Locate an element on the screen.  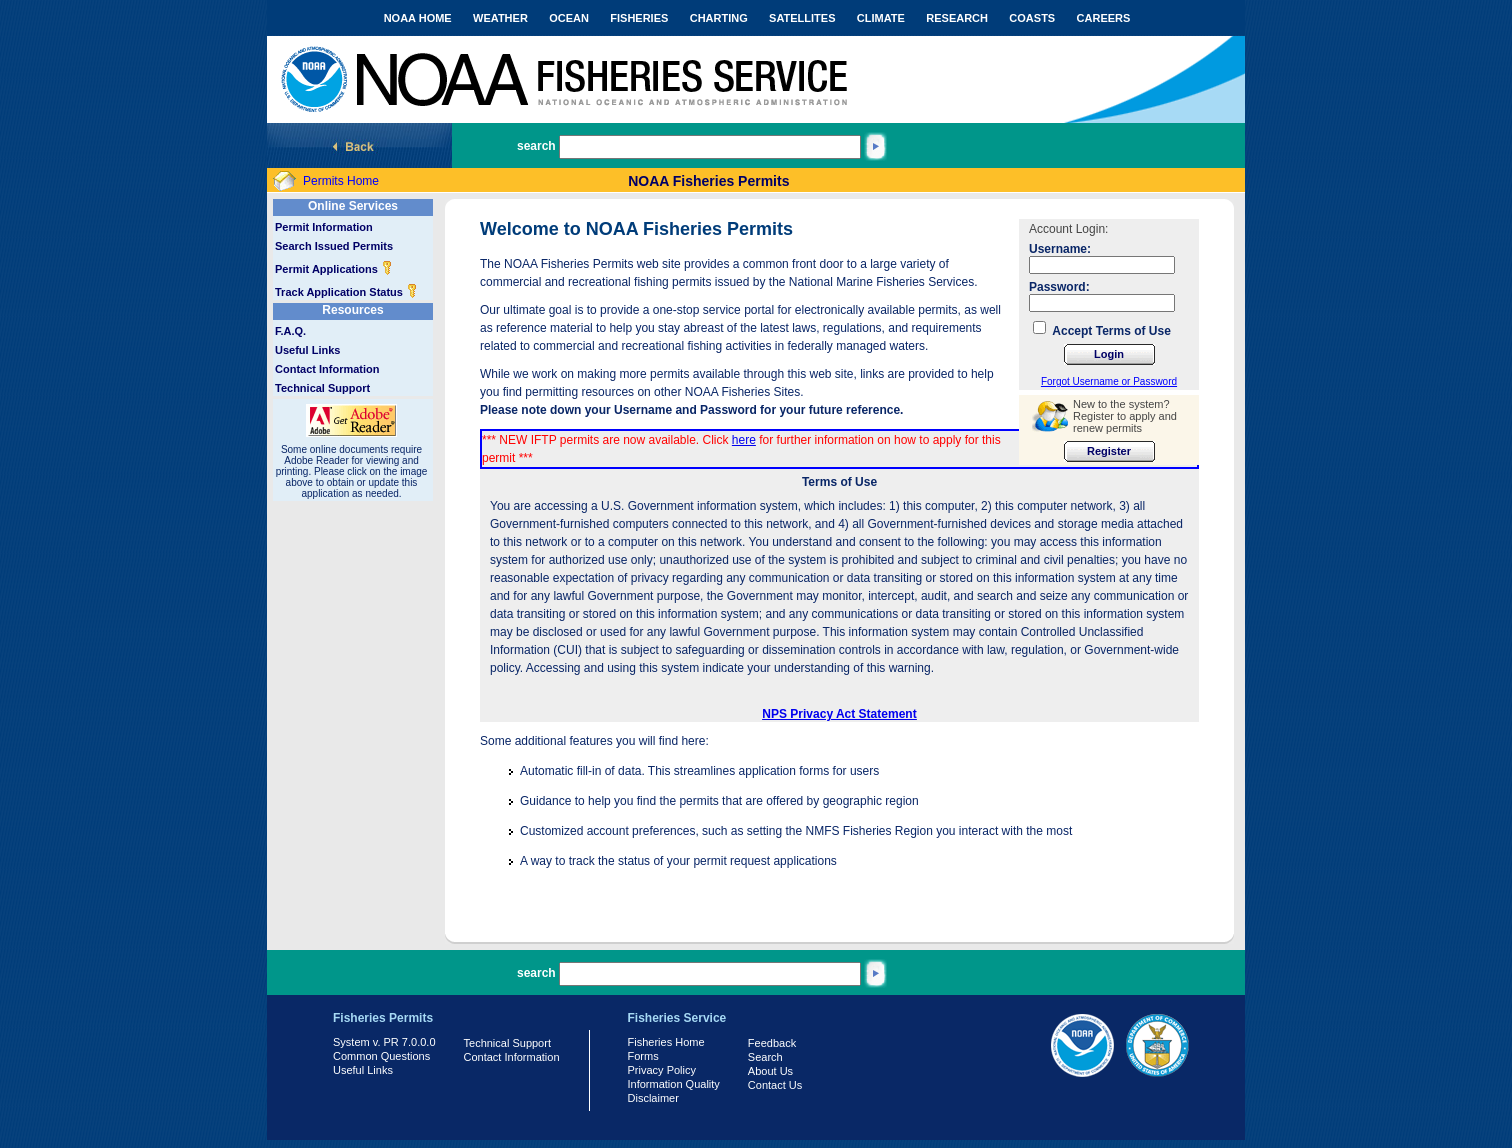
System v. PR 7.0.0.0 is located at coordinates (384, 1042).